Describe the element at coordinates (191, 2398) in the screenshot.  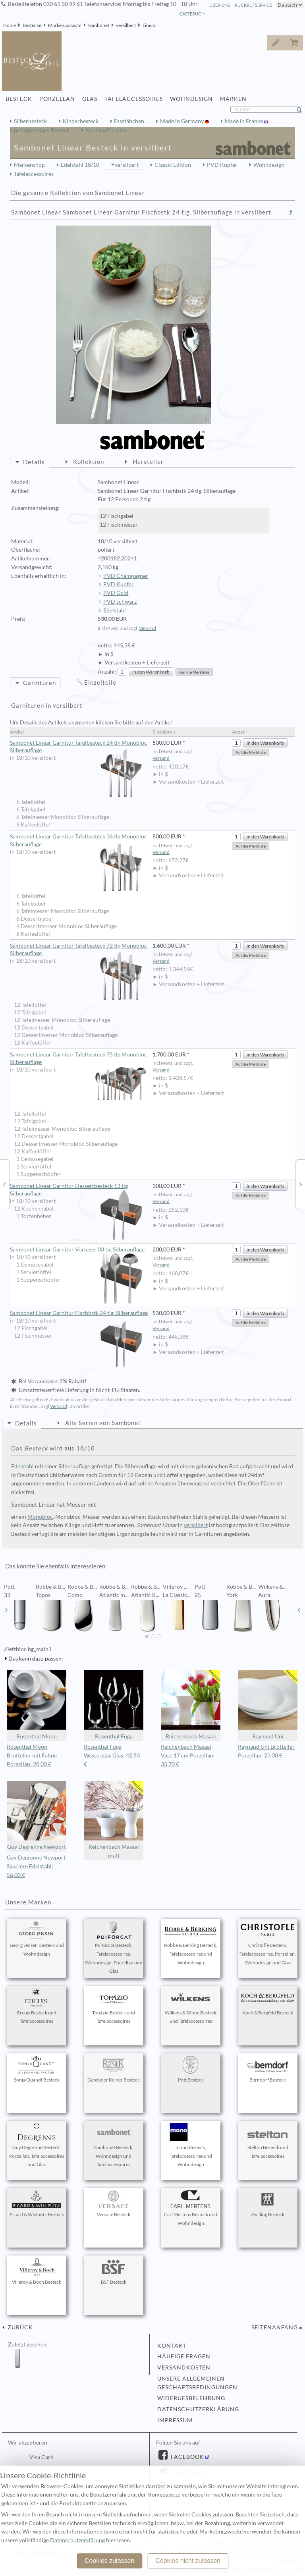
I see `Widerufsbelehrung` at that location.